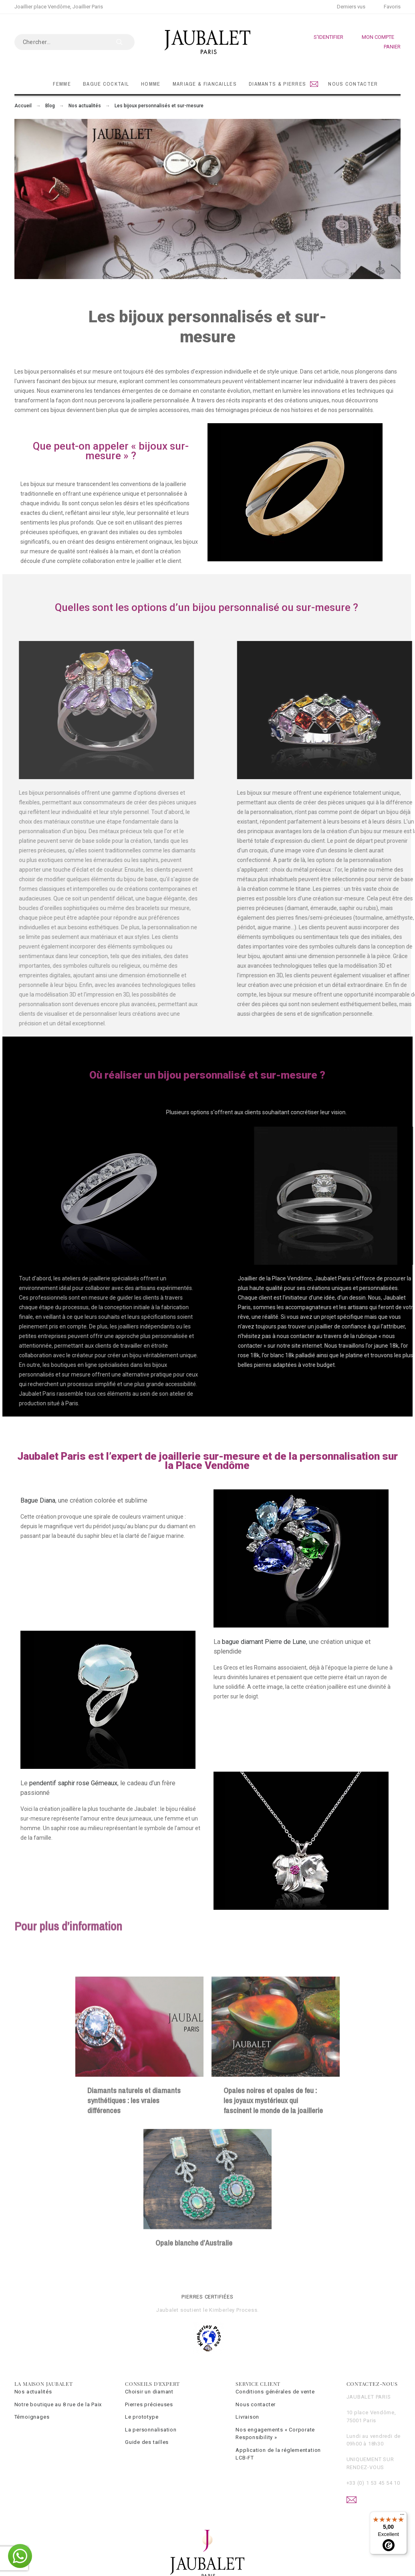 The height and width of the screenshot is (2576, 415). I want to click on Choisir un diamant, so click(149, 2392).